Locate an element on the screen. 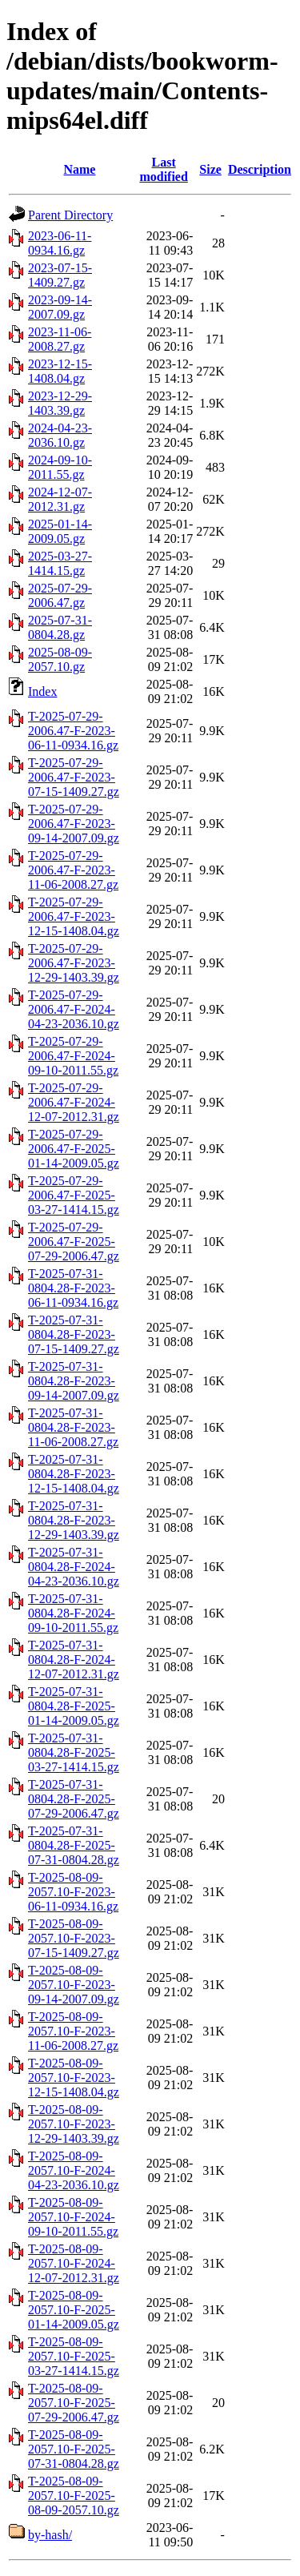 This screenshot has width=300, height=2576. T-2025-08-09-2057.10-F-2025-07-29-2006.47.gz is located at coordinates (73, 2402).